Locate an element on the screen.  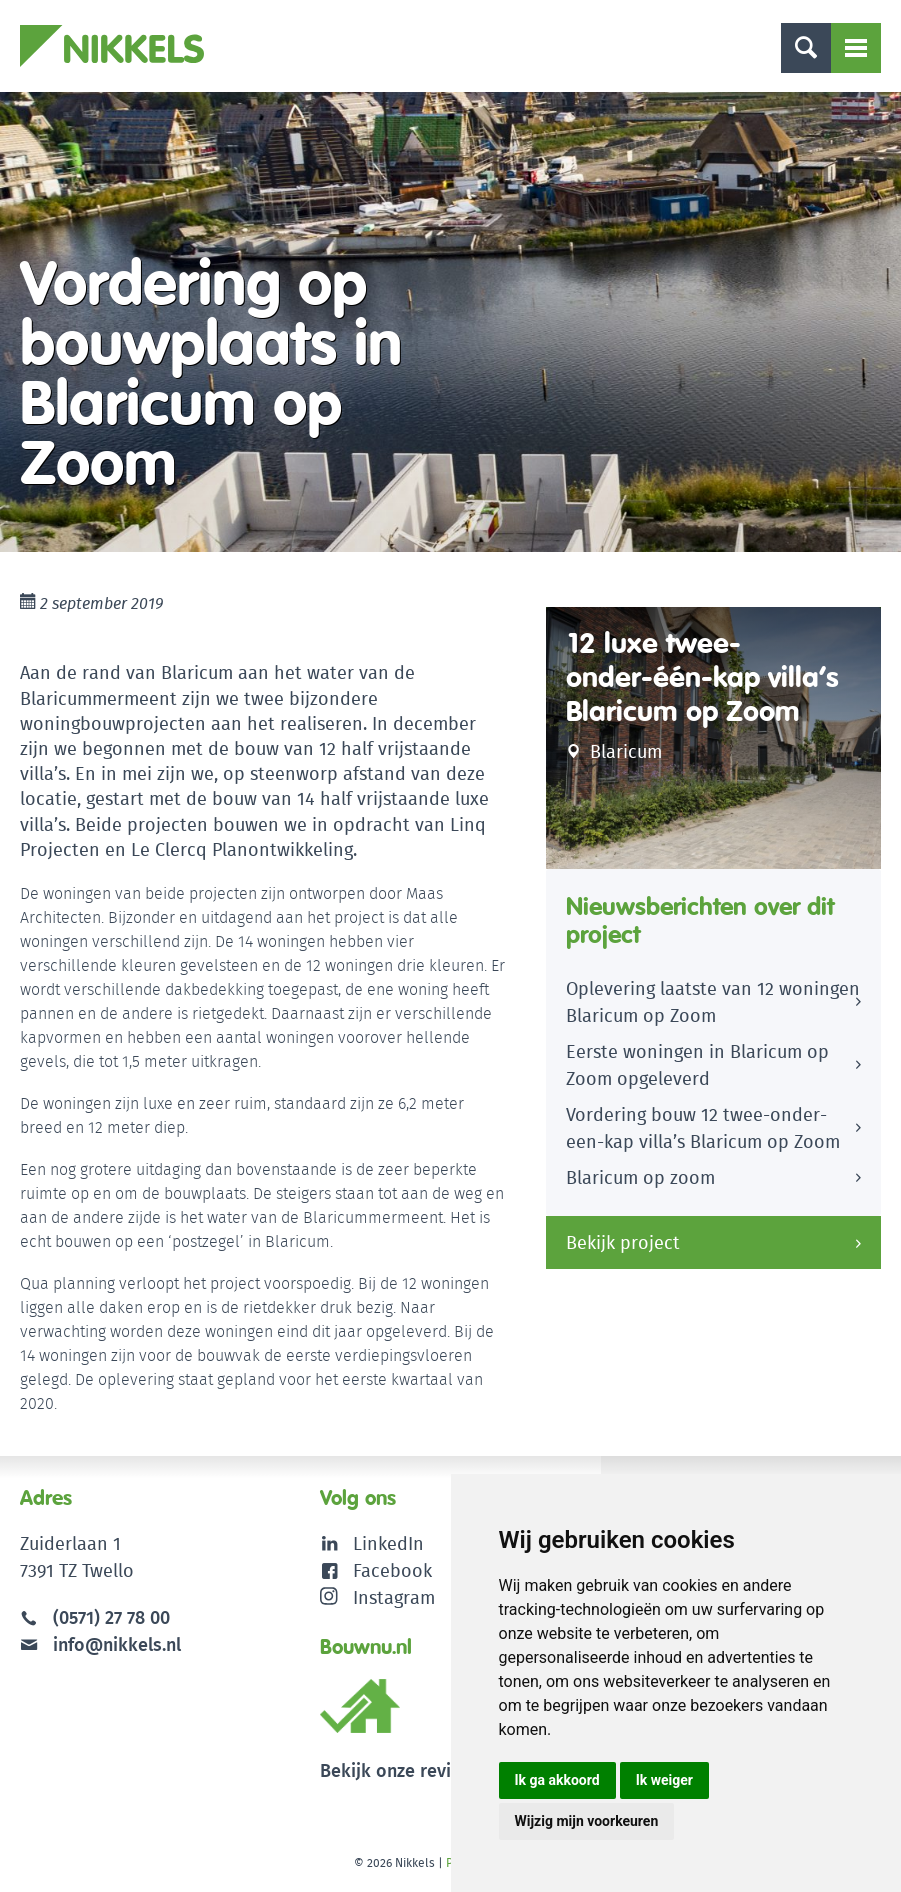
Instagram is located at coordinates (377, 1597).